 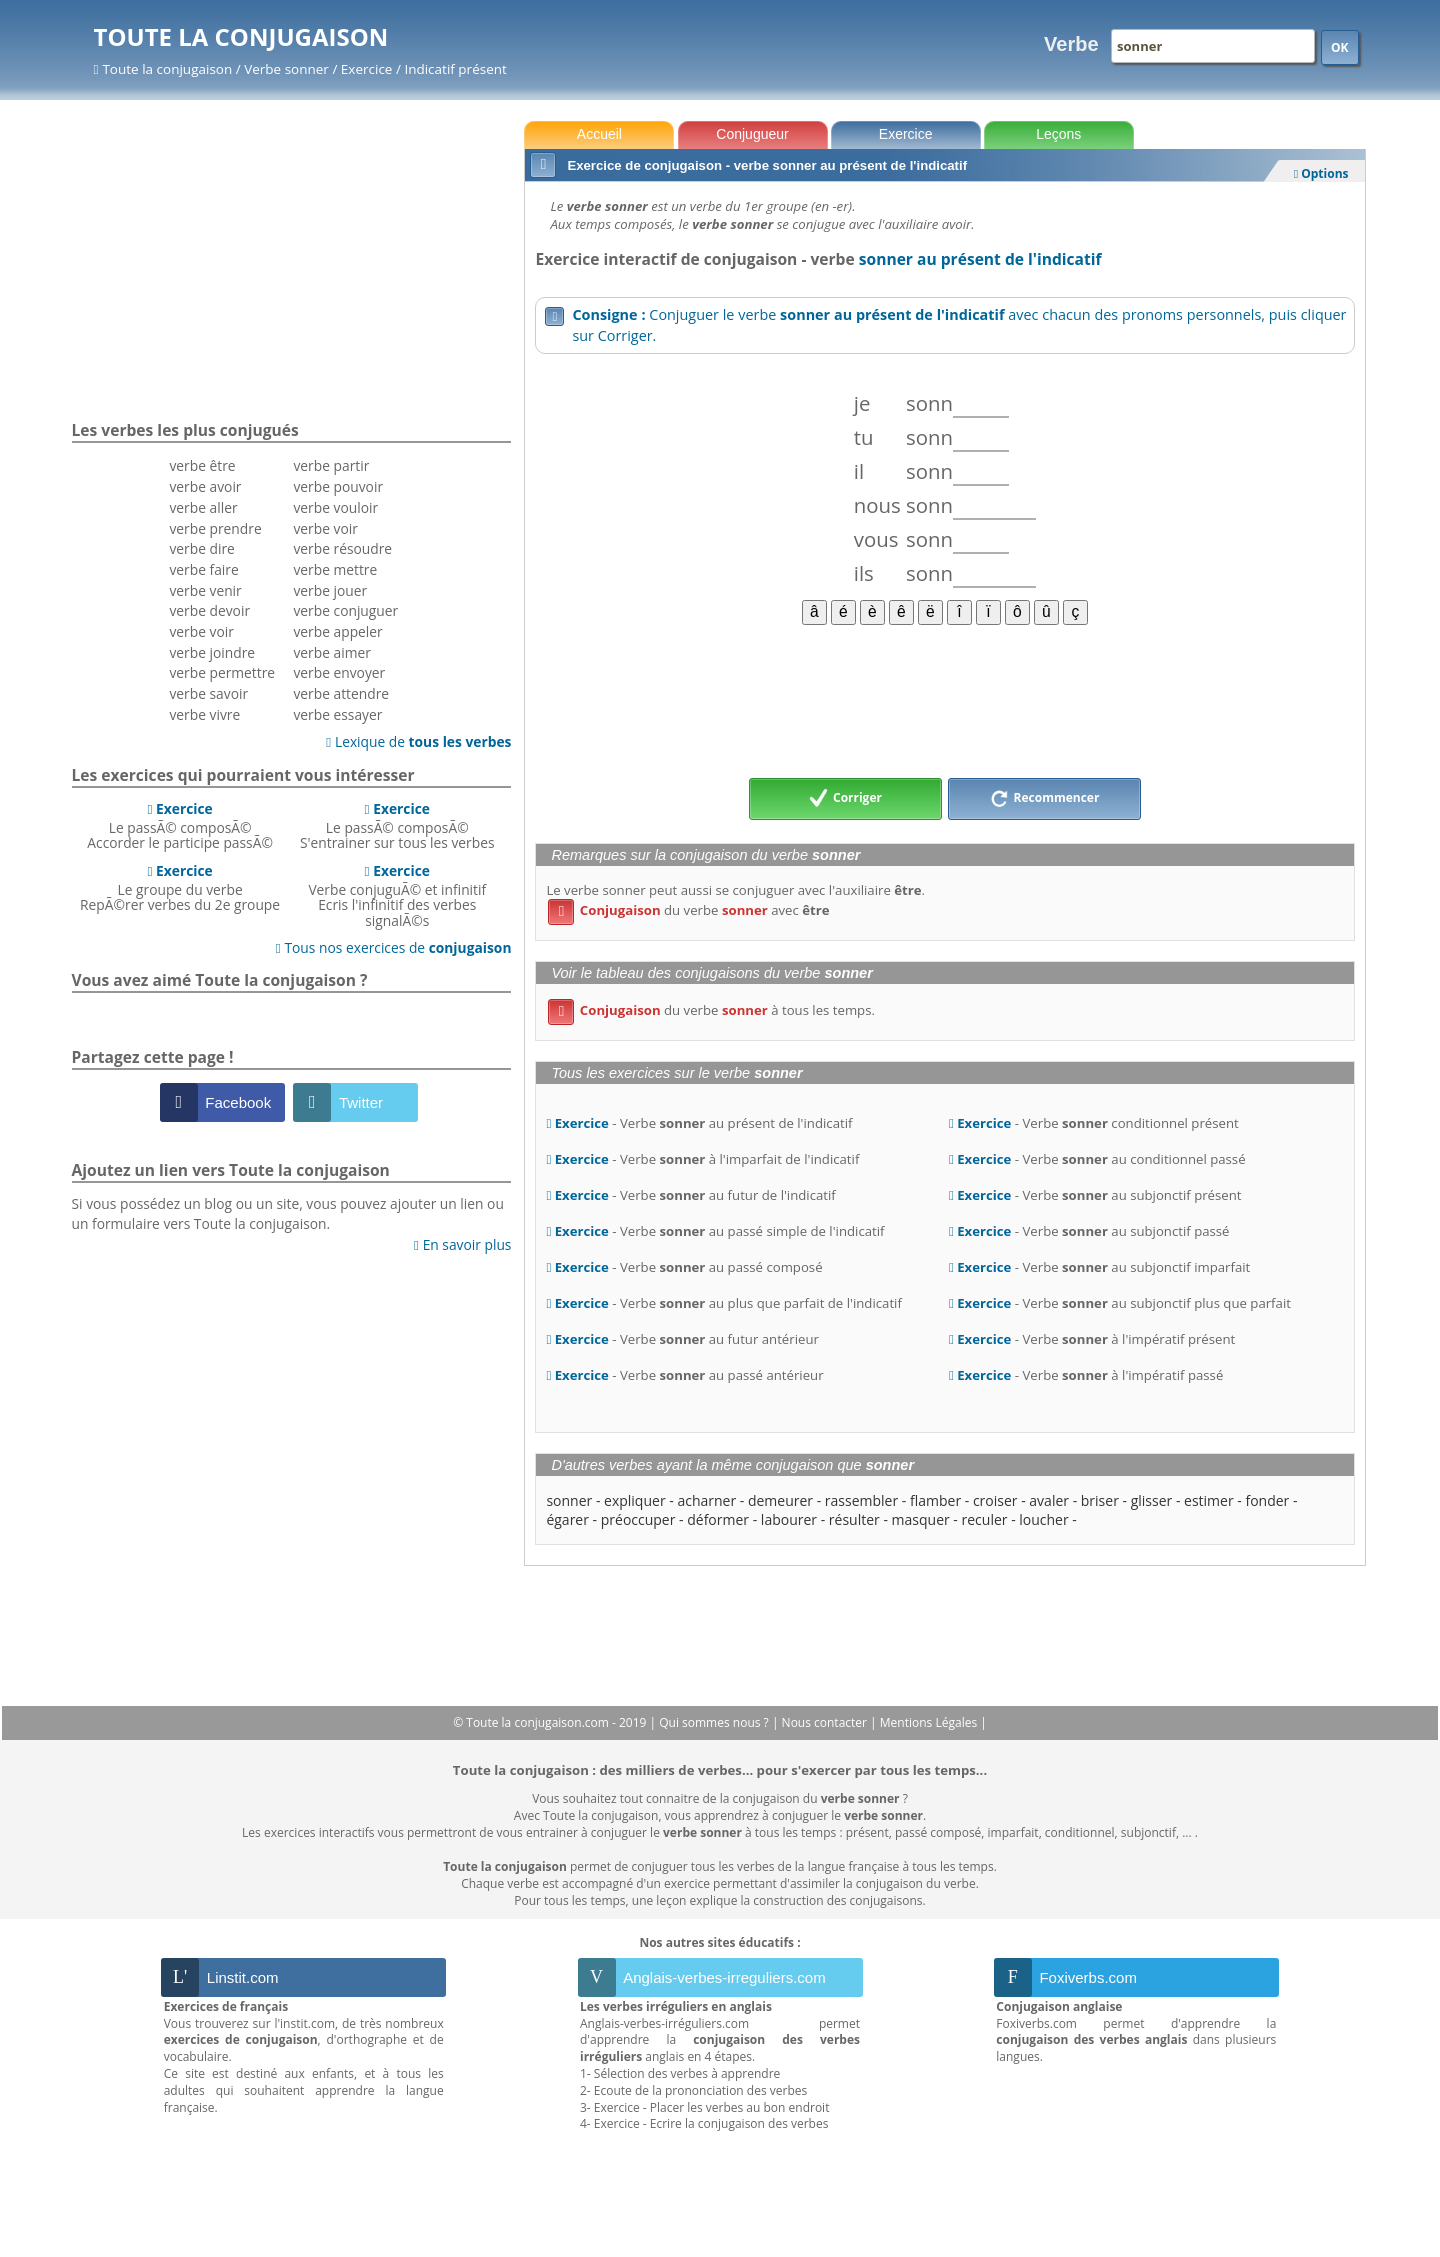 I want to click on Le passÃ© composÃ©S'entrainer sur tous les verbes, so click(x=397, y=826).